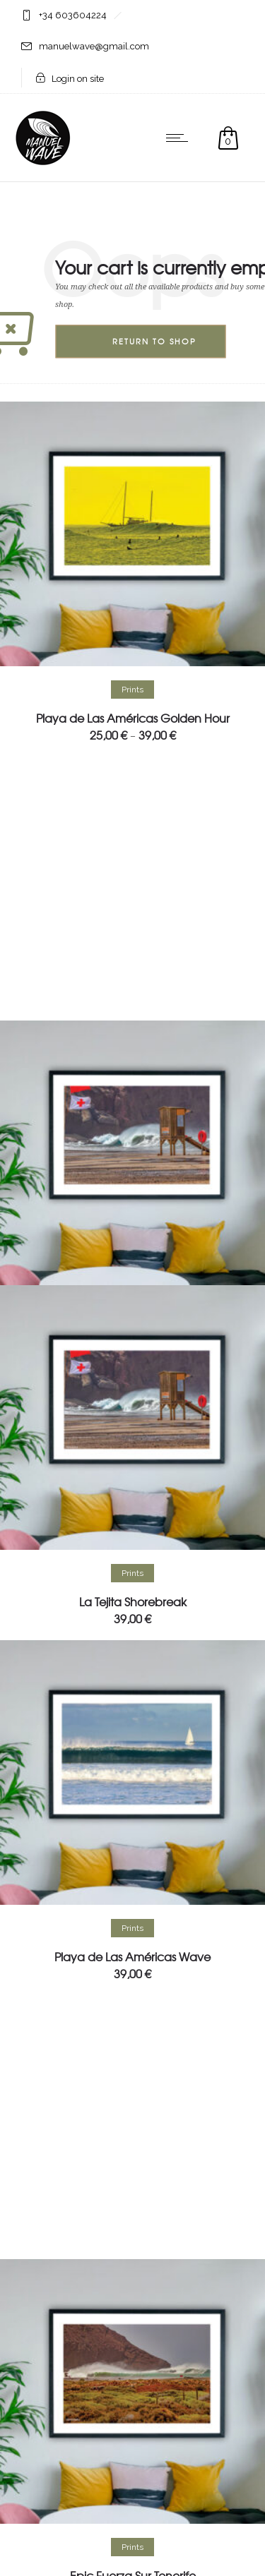 This screenshot has height=2576, width=265. What do you see at coordinates (133, 717) in the screenshot?
I see `Playa de Las Américas Golden Hour` at bounding box center [133, 717].